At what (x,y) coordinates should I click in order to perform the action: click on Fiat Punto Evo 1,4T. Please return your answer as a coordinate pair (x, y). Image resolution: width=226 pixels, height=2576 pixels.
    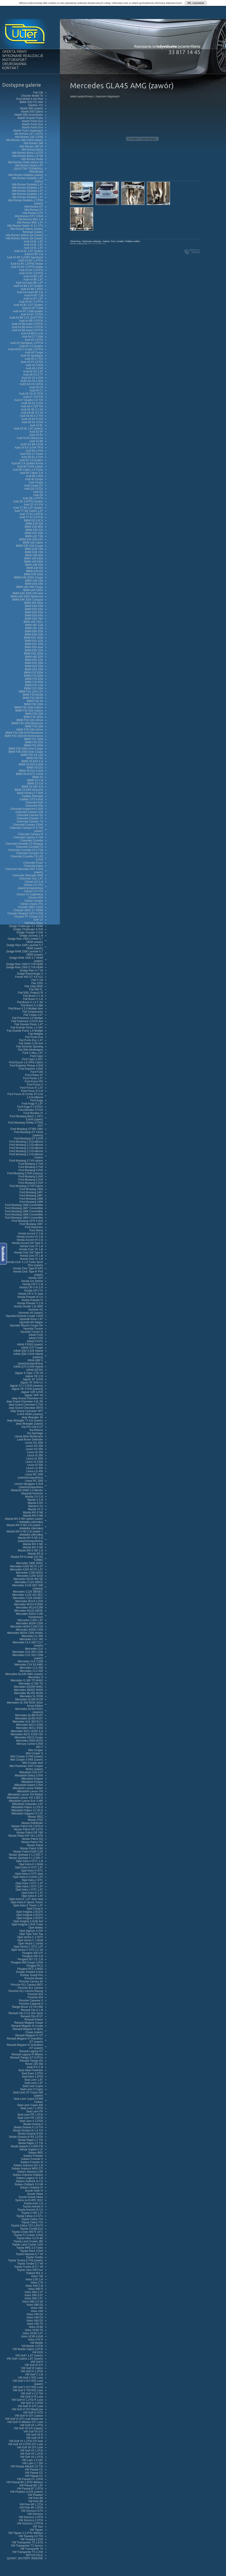
    Looking at the image, I should click on (31, 1040).